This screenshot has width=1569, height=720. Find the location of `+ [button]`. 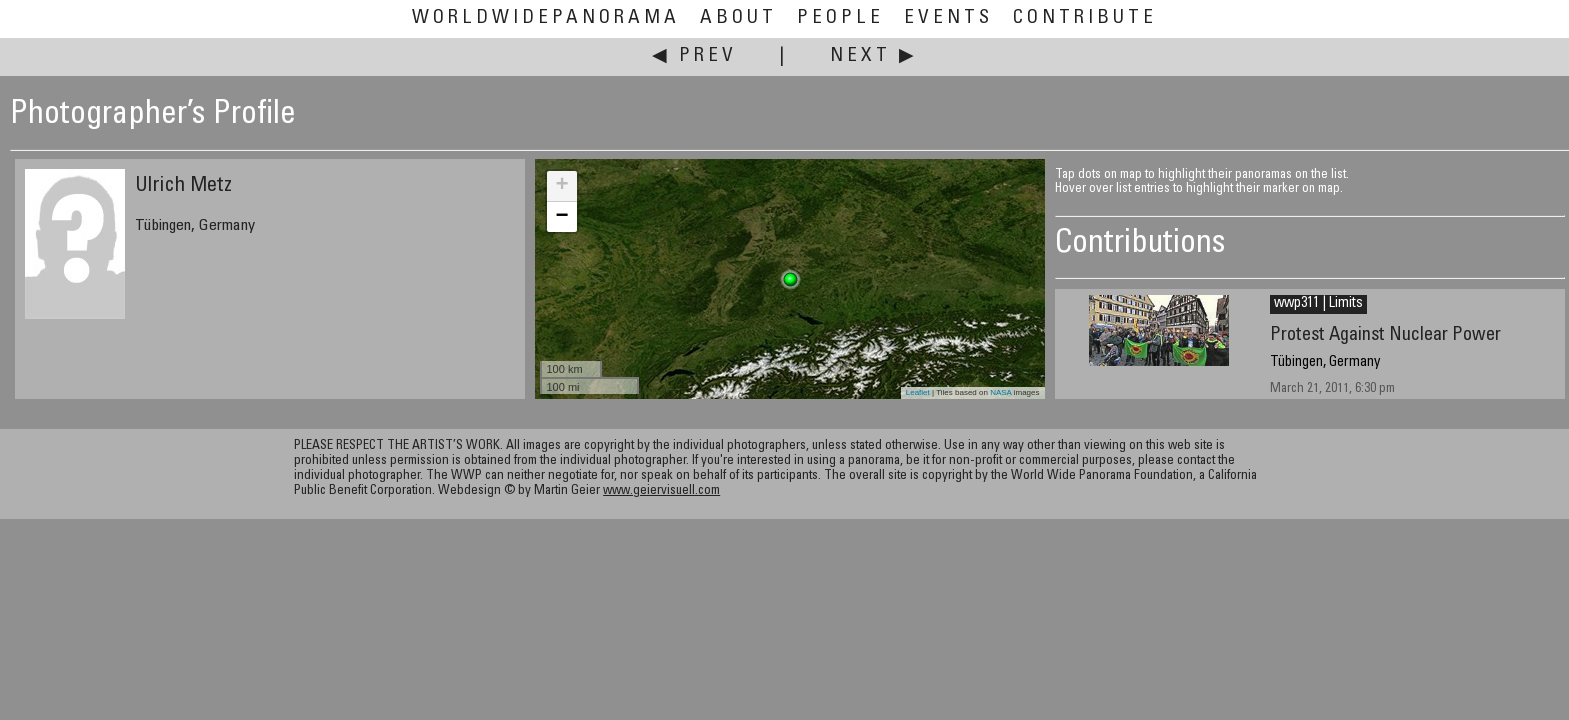

+ [button] is located at coordinates (561, 186).